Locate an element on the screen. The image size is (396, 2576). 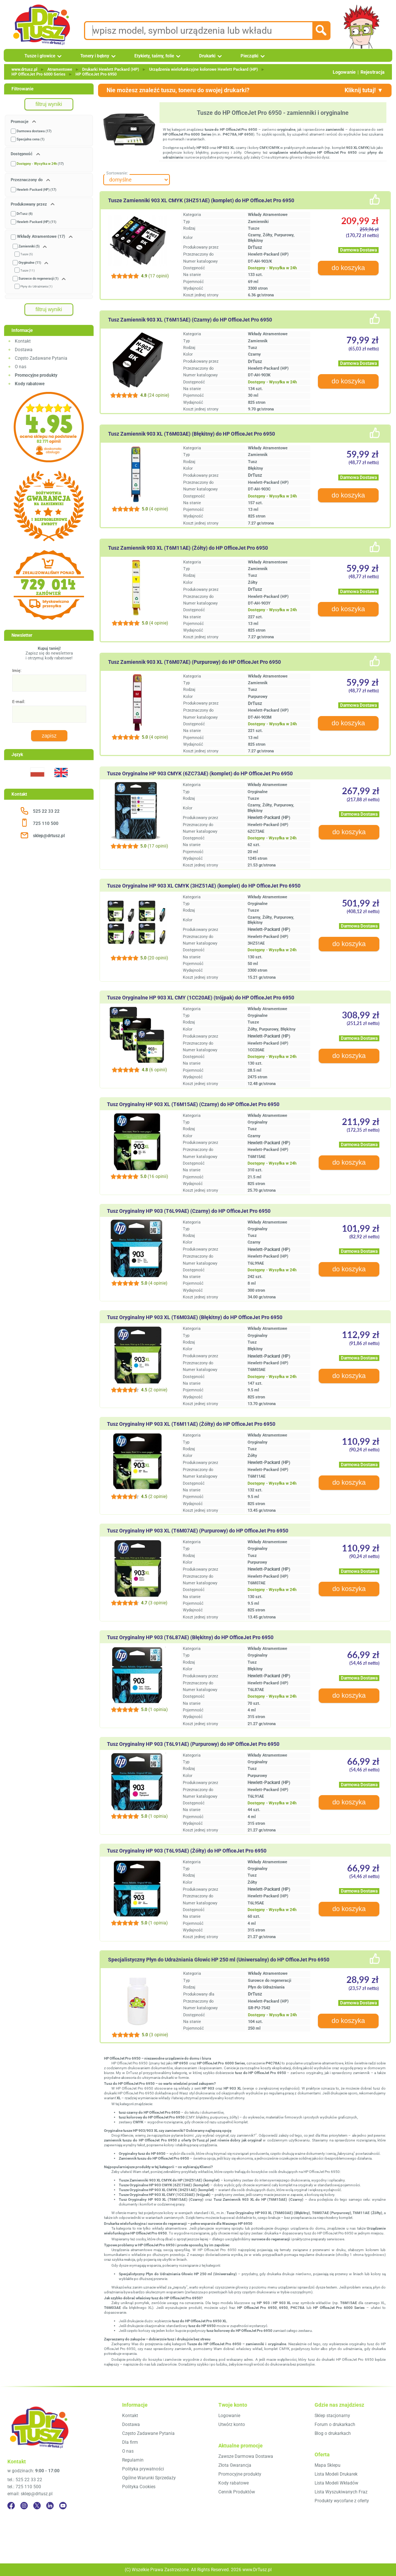
Płyny do Udrażniania (1) is located at coordinates (36, 286).